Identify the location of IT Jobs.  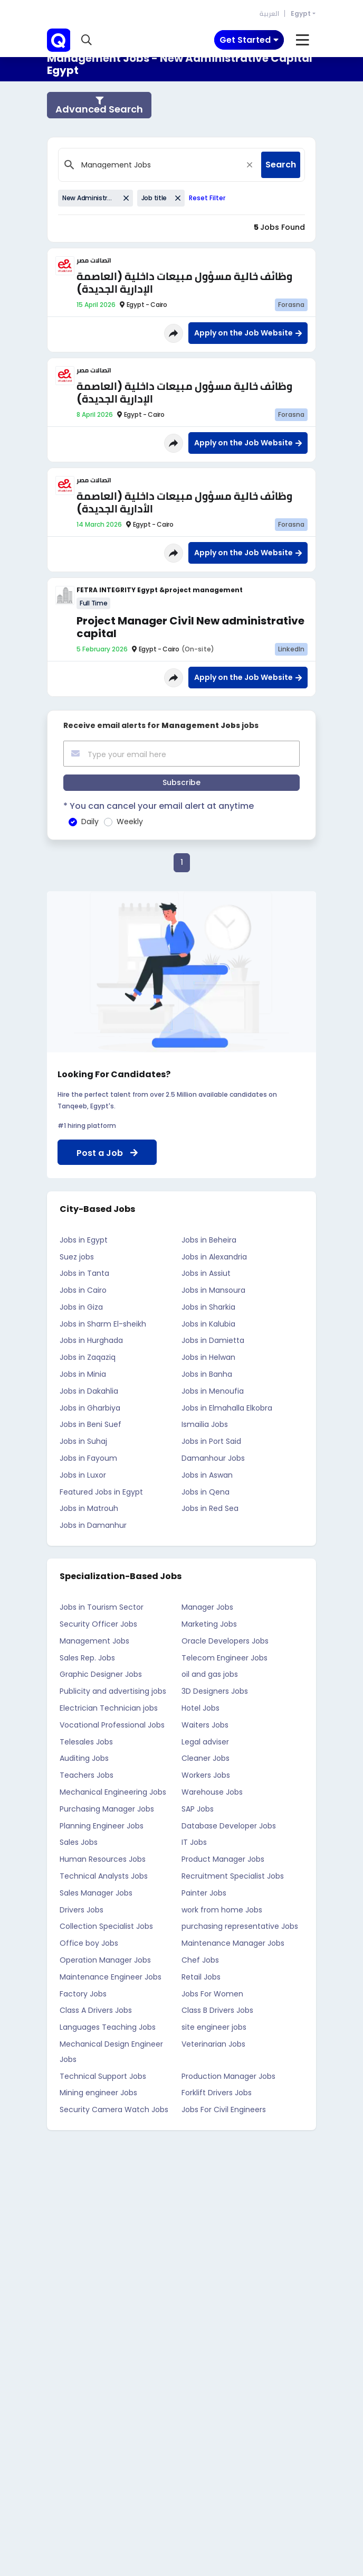
(194, 1842).